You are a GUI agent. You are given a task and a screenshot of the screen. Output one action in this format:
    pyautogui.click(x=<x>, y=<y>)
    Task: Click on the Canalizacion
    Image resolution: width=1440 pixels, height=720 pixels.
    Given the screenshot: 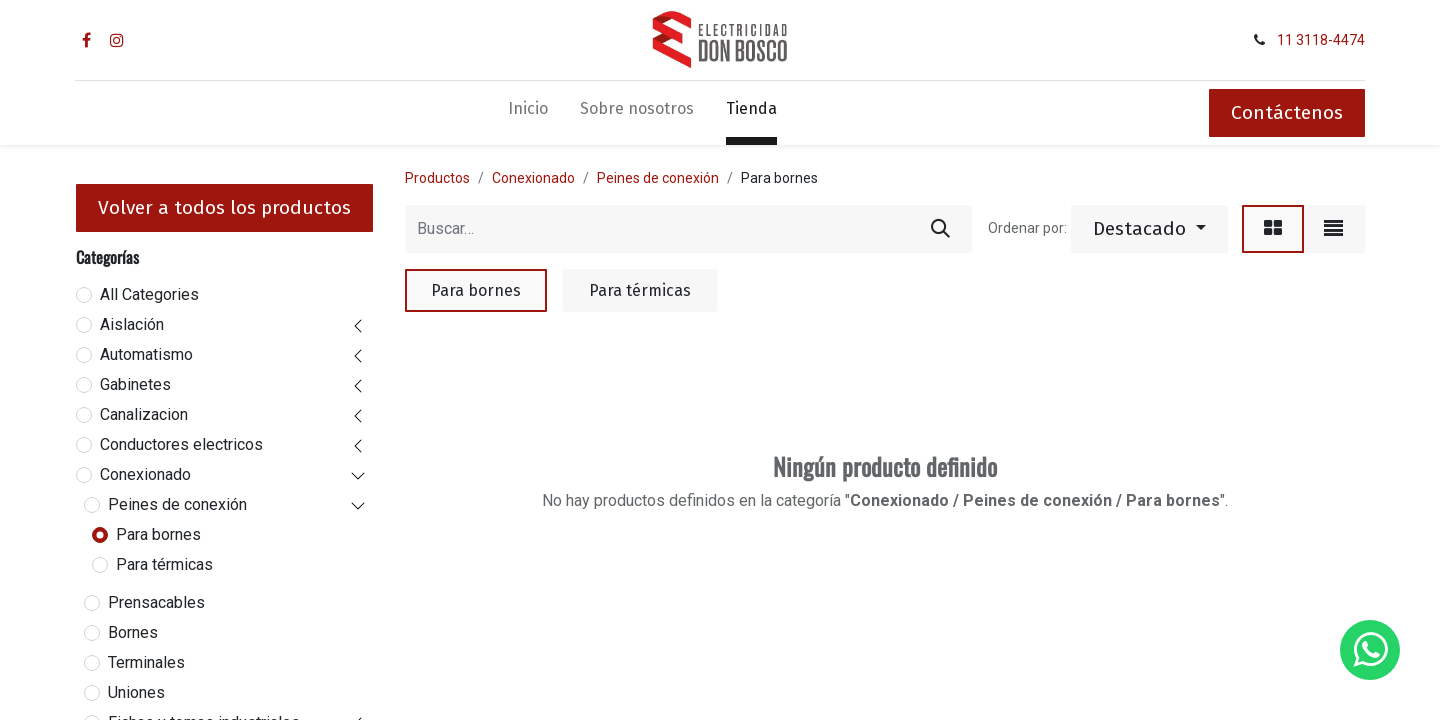 What is the action you would take?
    pyautogui.click(x=144, y=414)
    